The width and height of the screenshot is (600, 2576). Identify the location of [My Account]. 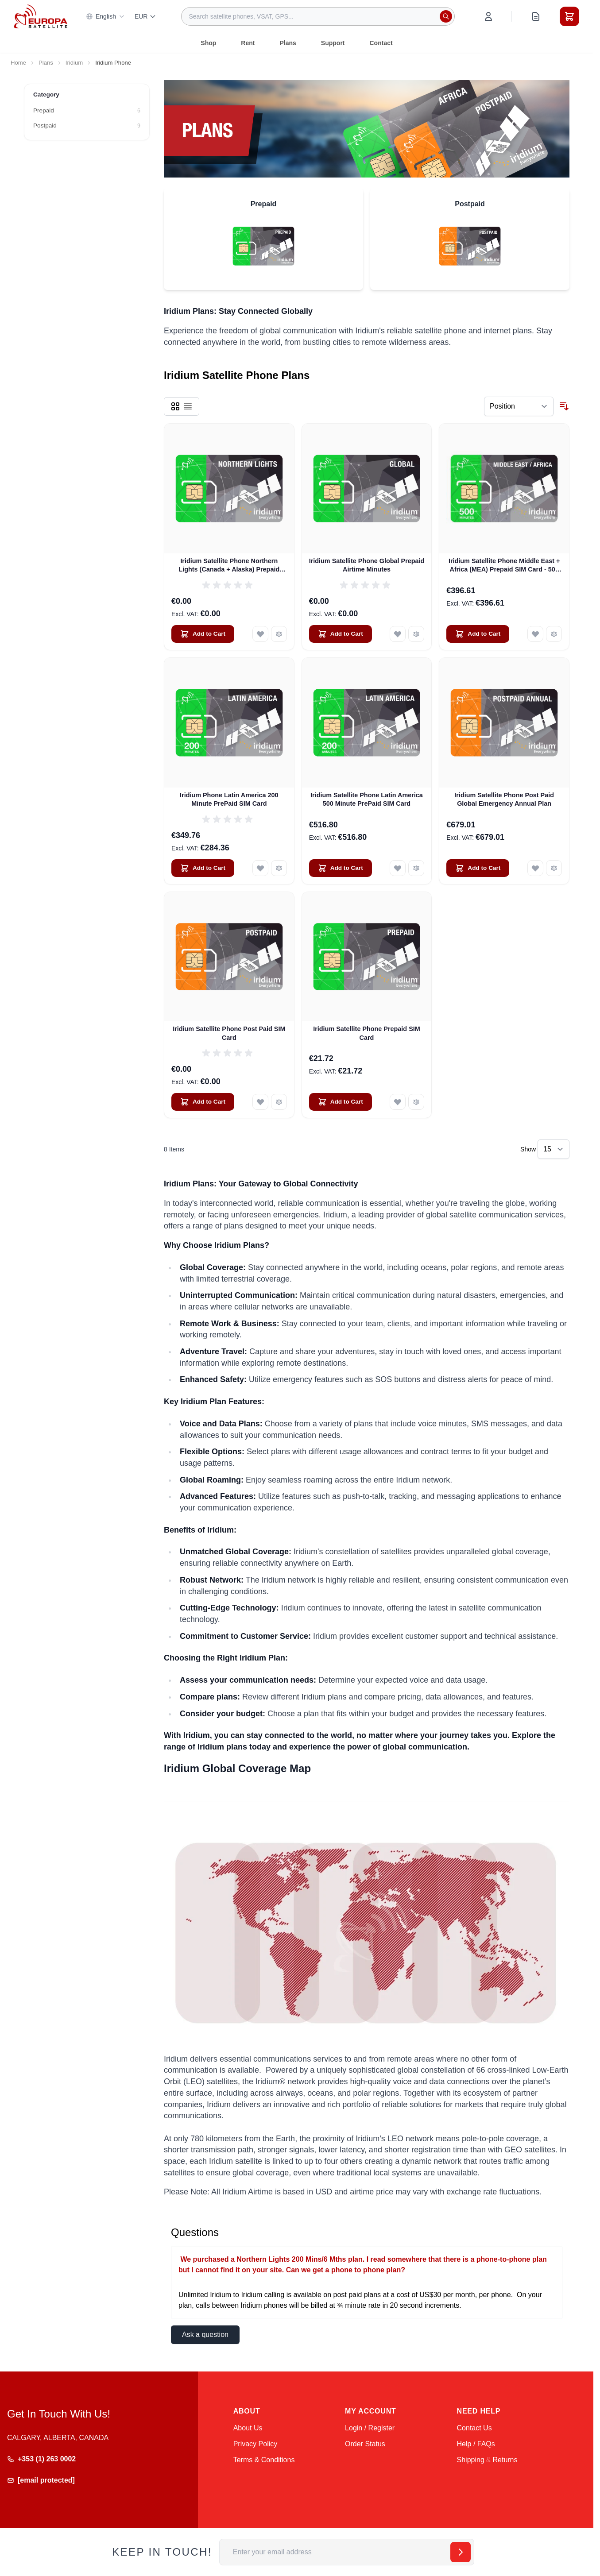
(488, 16).